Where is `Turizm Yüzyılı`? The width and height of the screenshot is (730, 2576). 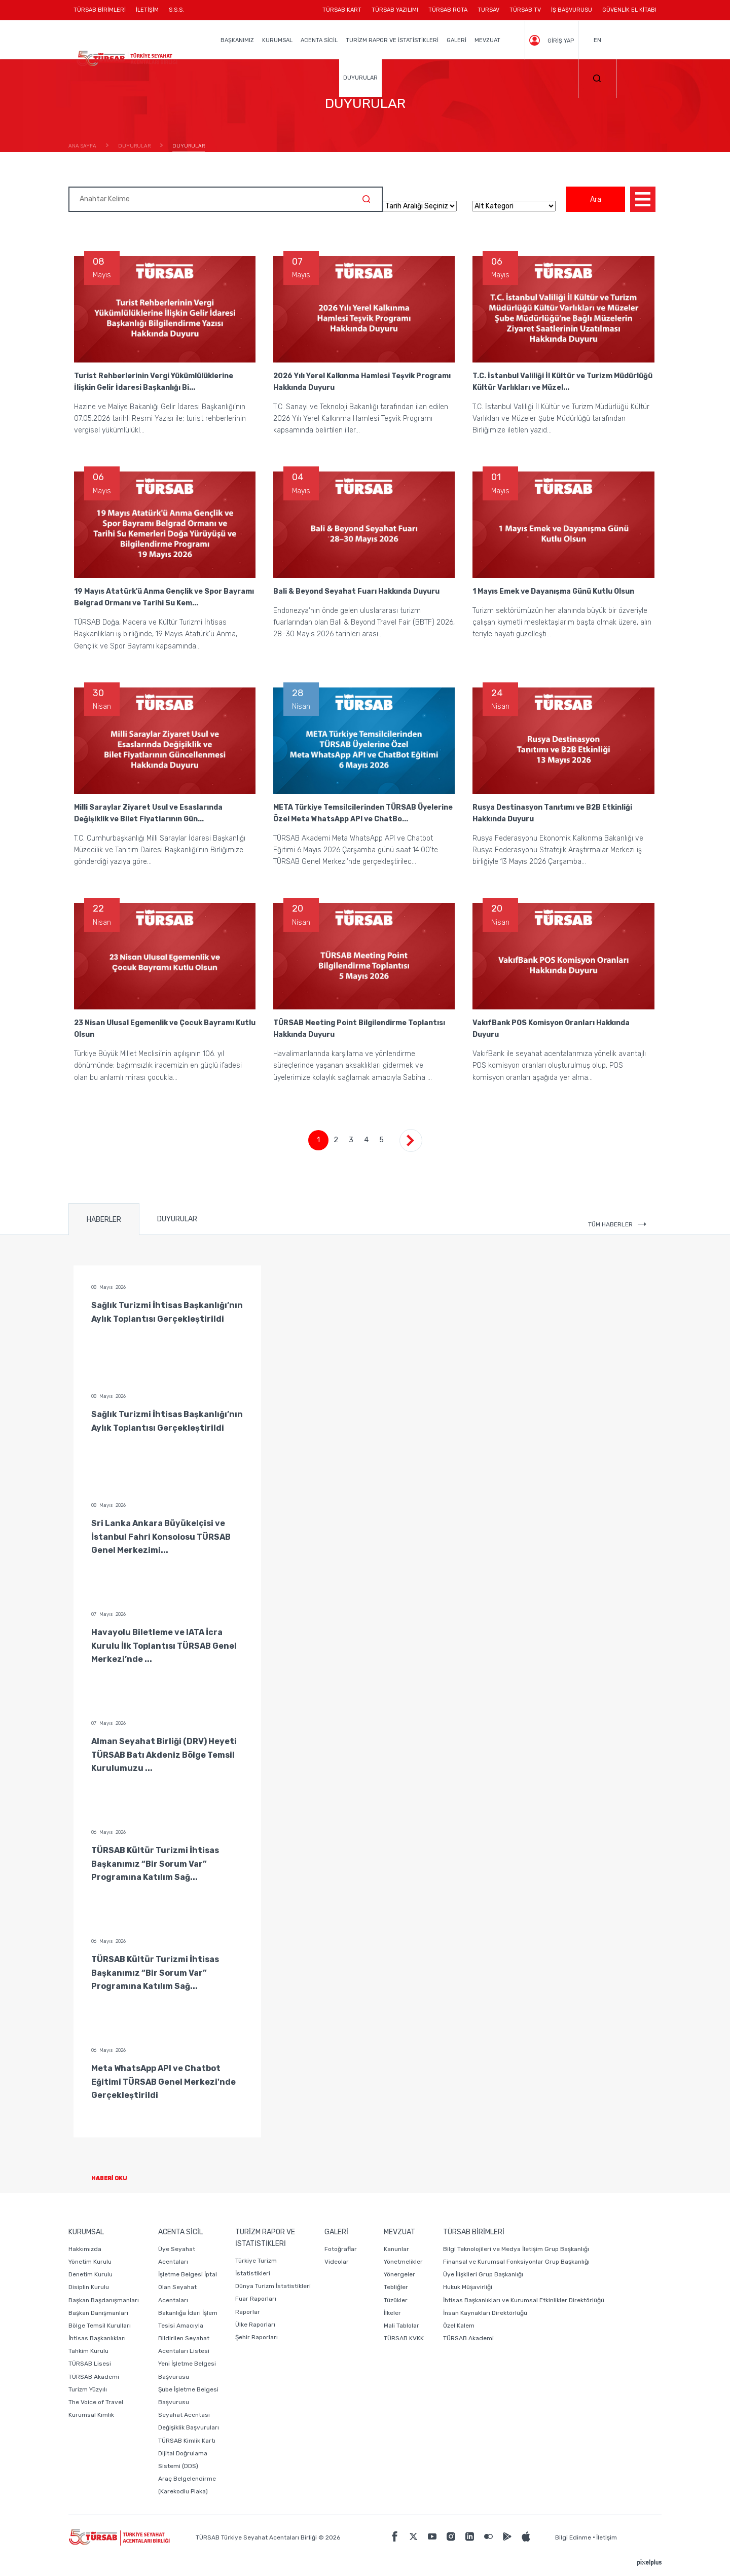 Turizm Yüzyılı is located at coordinates (87, 2389).